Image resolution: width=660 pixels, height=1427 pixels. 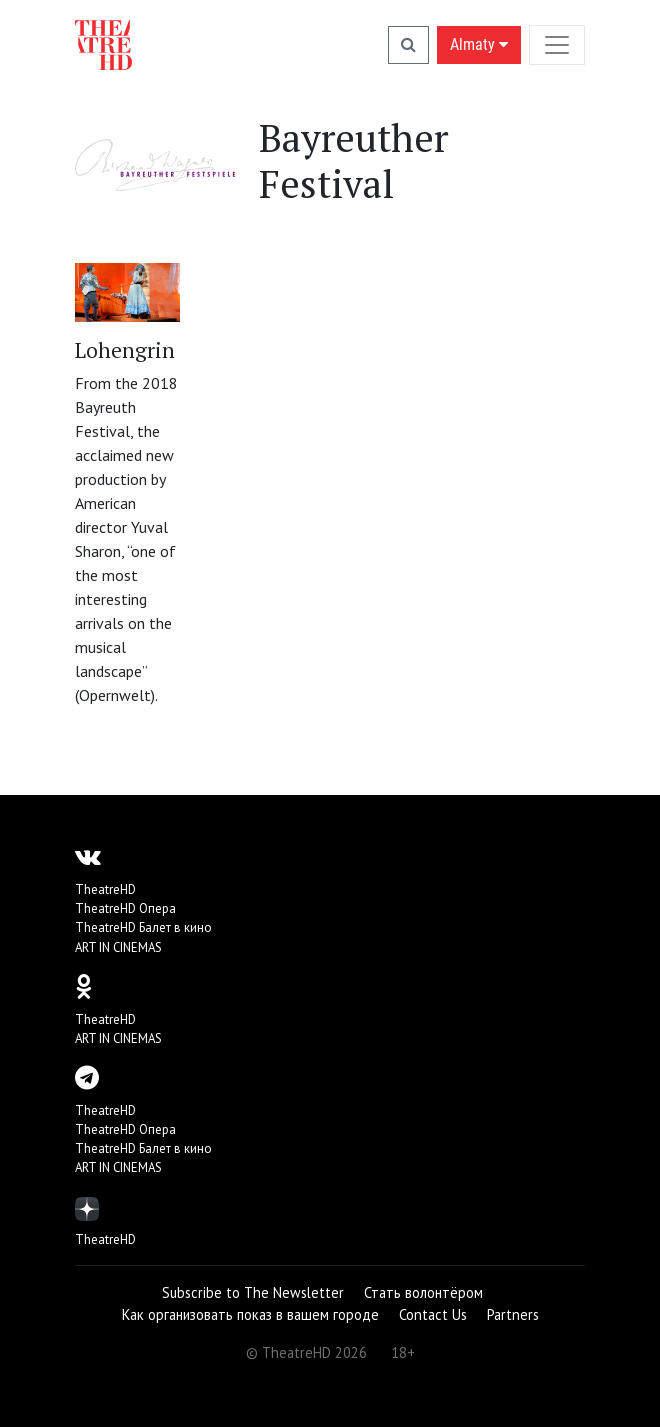 What do you see at coordinates (250, 1314) in the screenshot?
I see `Как организовать показ в вашем городе` at bounding box center [250, 1314].